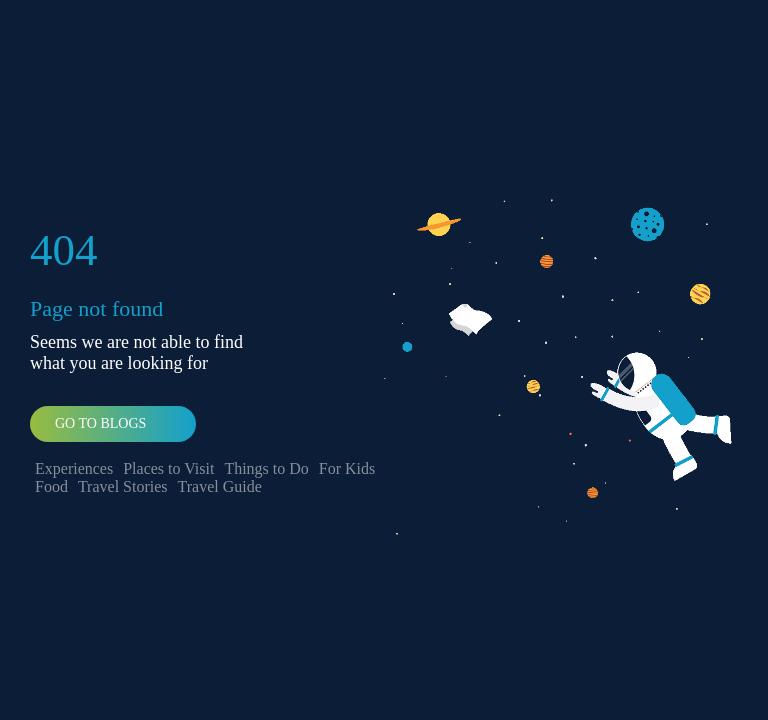 The image size is (768, 720). Describe the element at coordinates (168, 468) in the screenshot. I see `Places to Visit` at that location.